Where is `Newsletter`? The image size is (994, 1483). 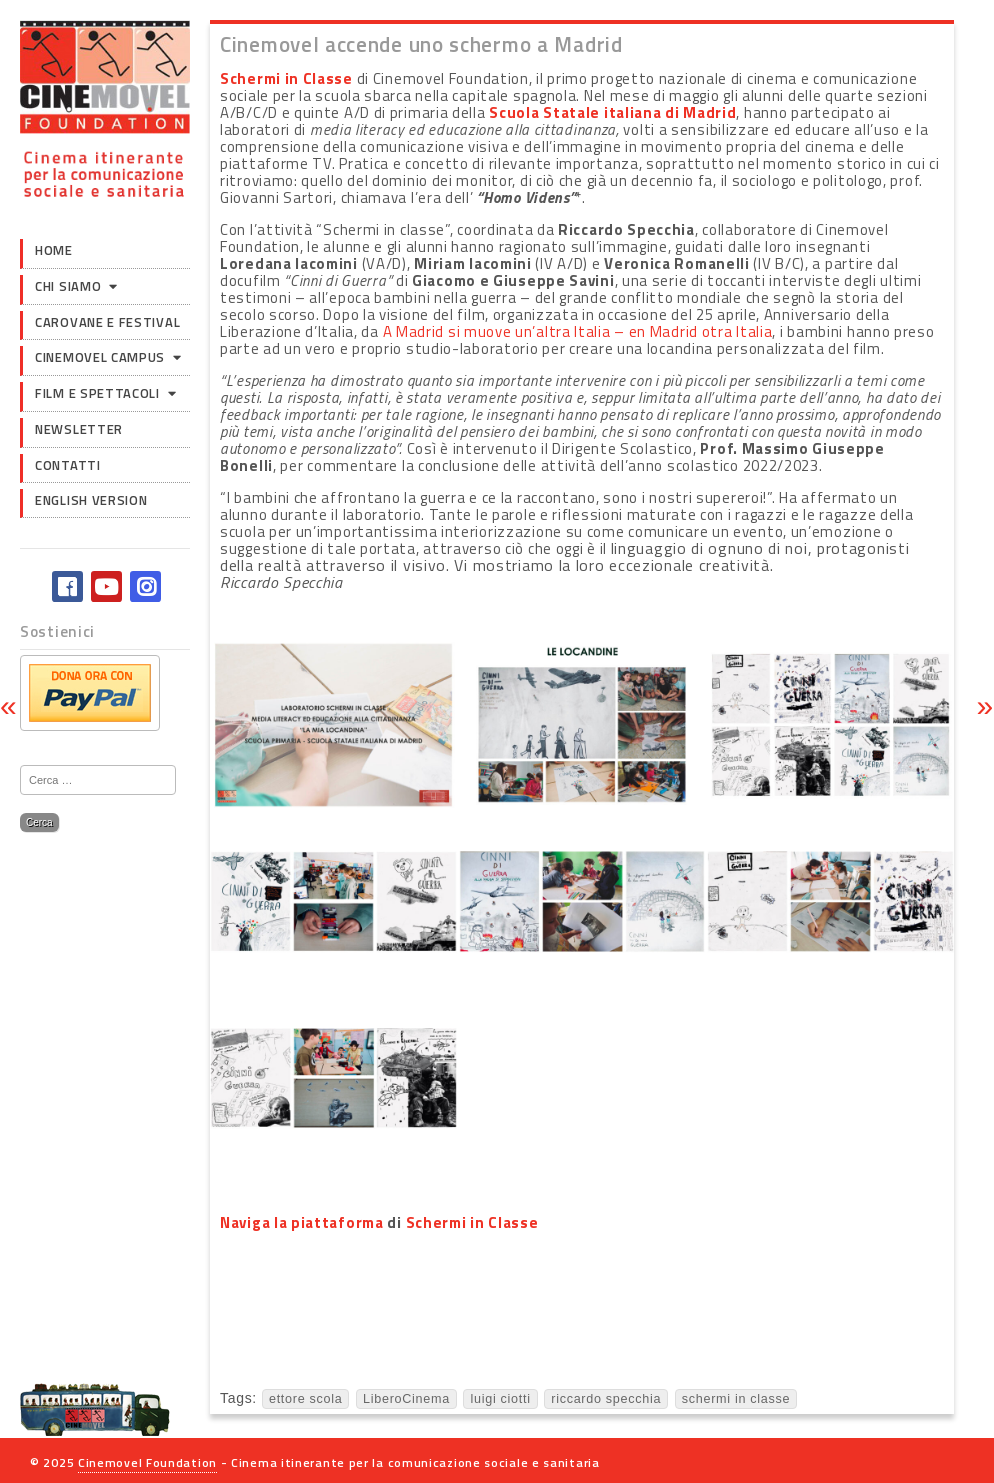 Newsletter is located at coordinates (79, 429).